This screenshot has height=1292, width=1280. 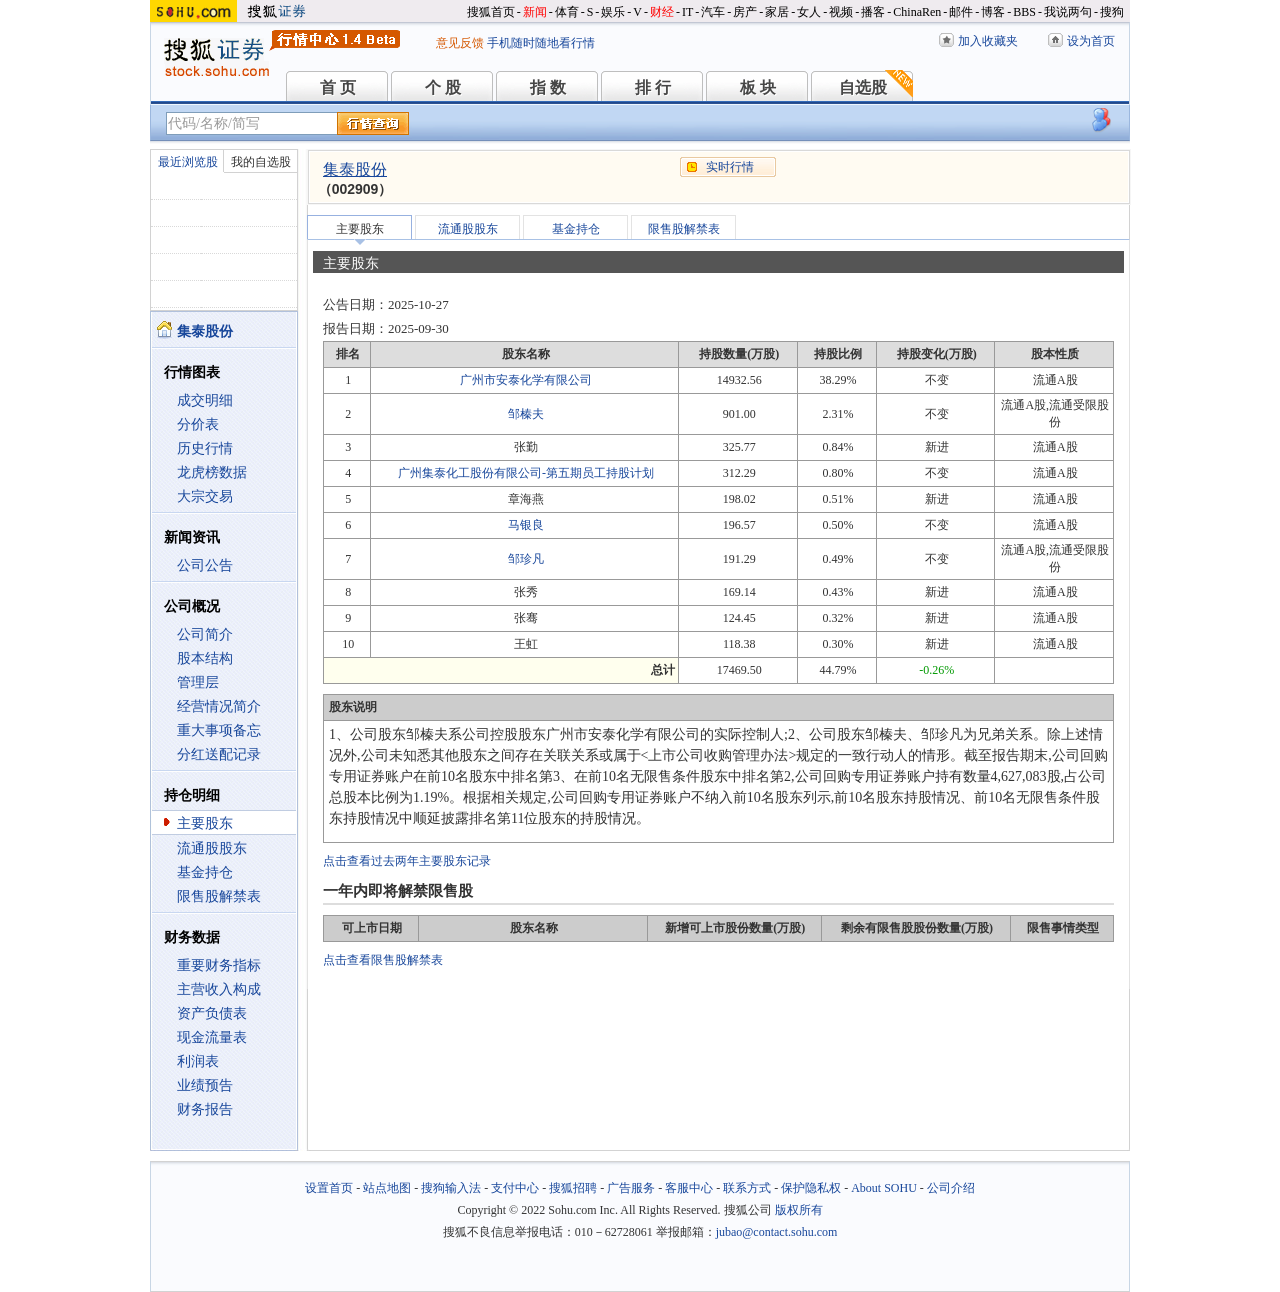 I want to click on 女人, so click(x=809, y=12).